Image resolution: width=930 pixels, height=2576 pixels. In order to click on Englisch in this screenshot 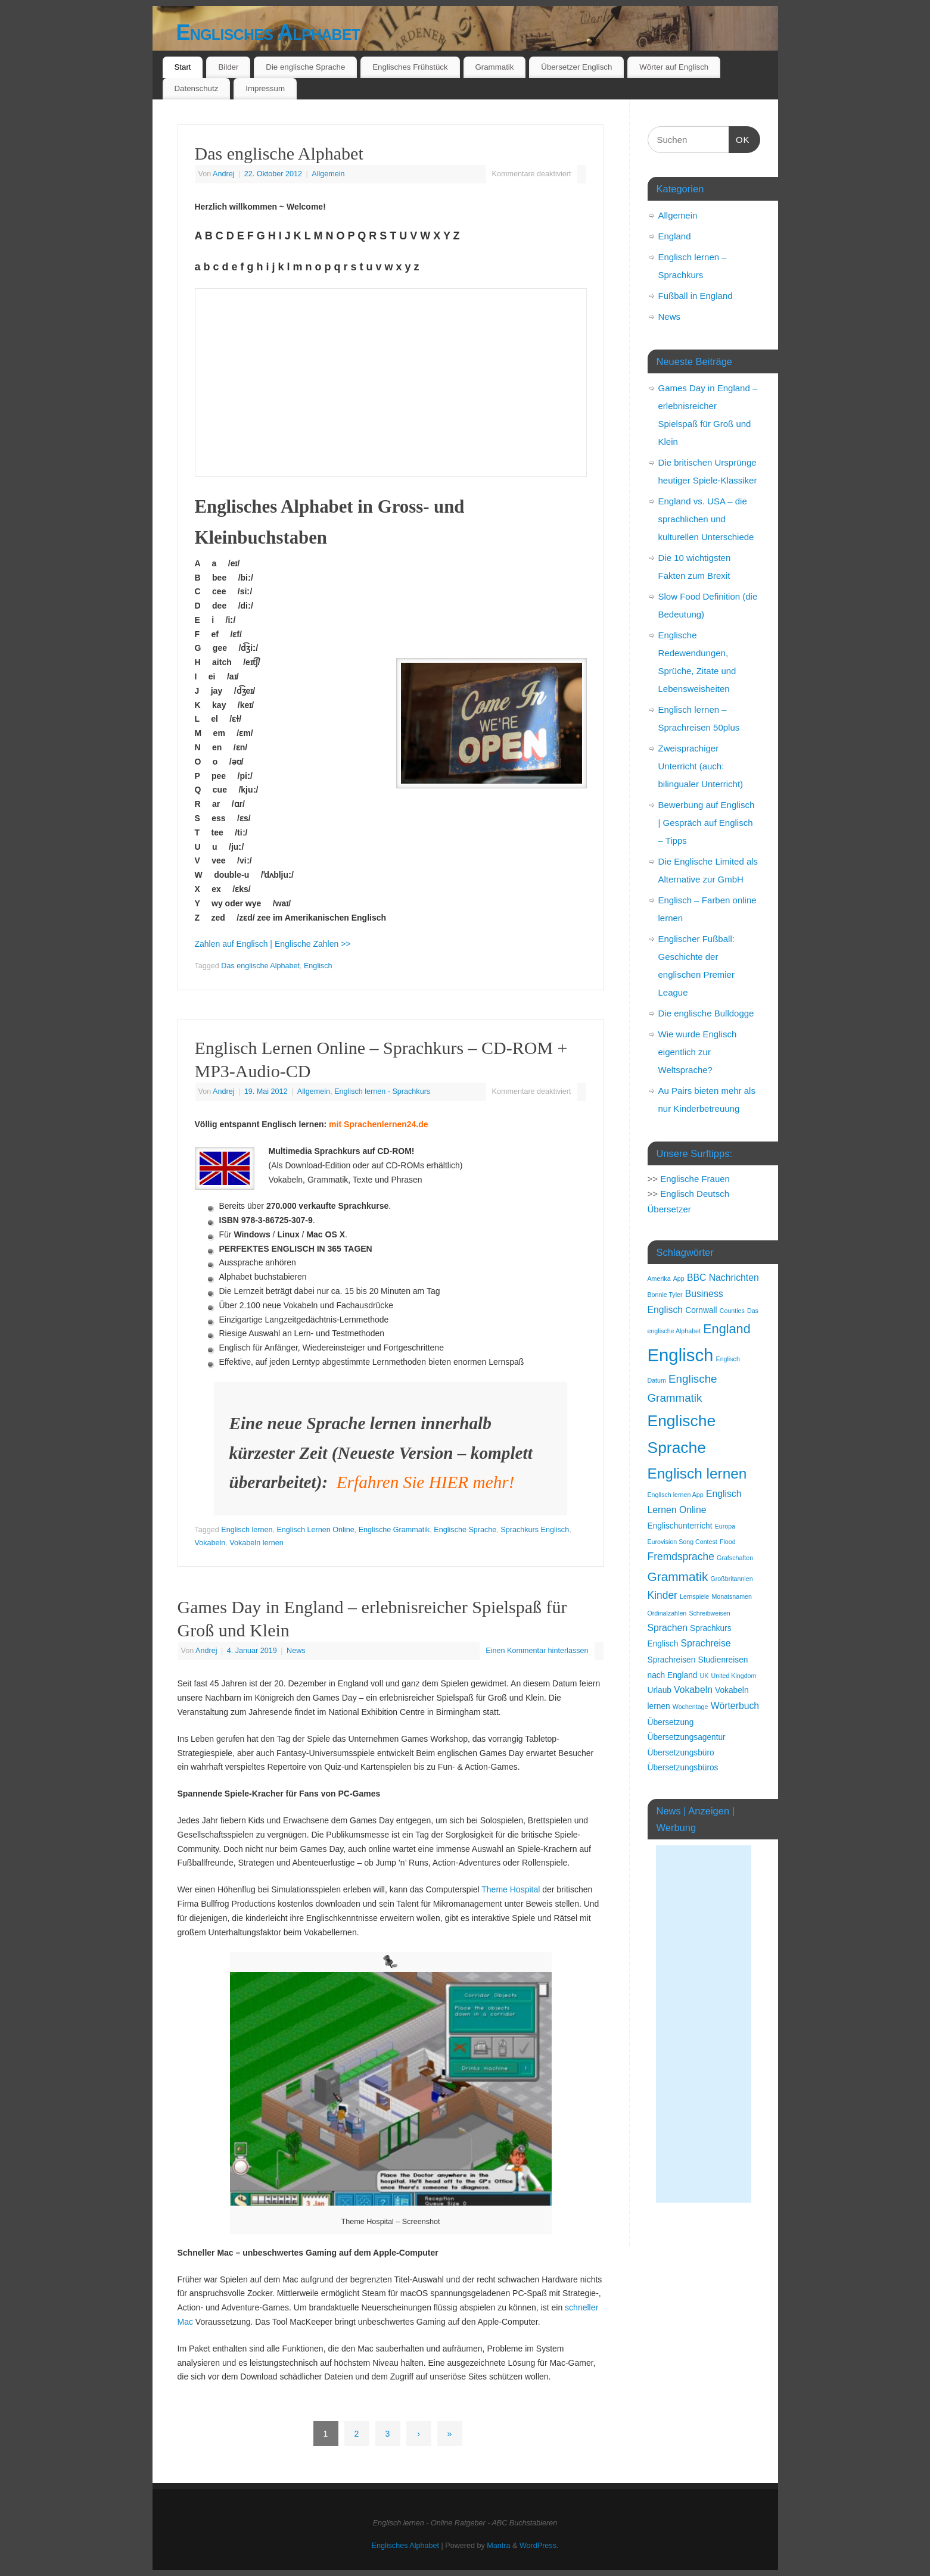, I will do `click(318, 966)`.